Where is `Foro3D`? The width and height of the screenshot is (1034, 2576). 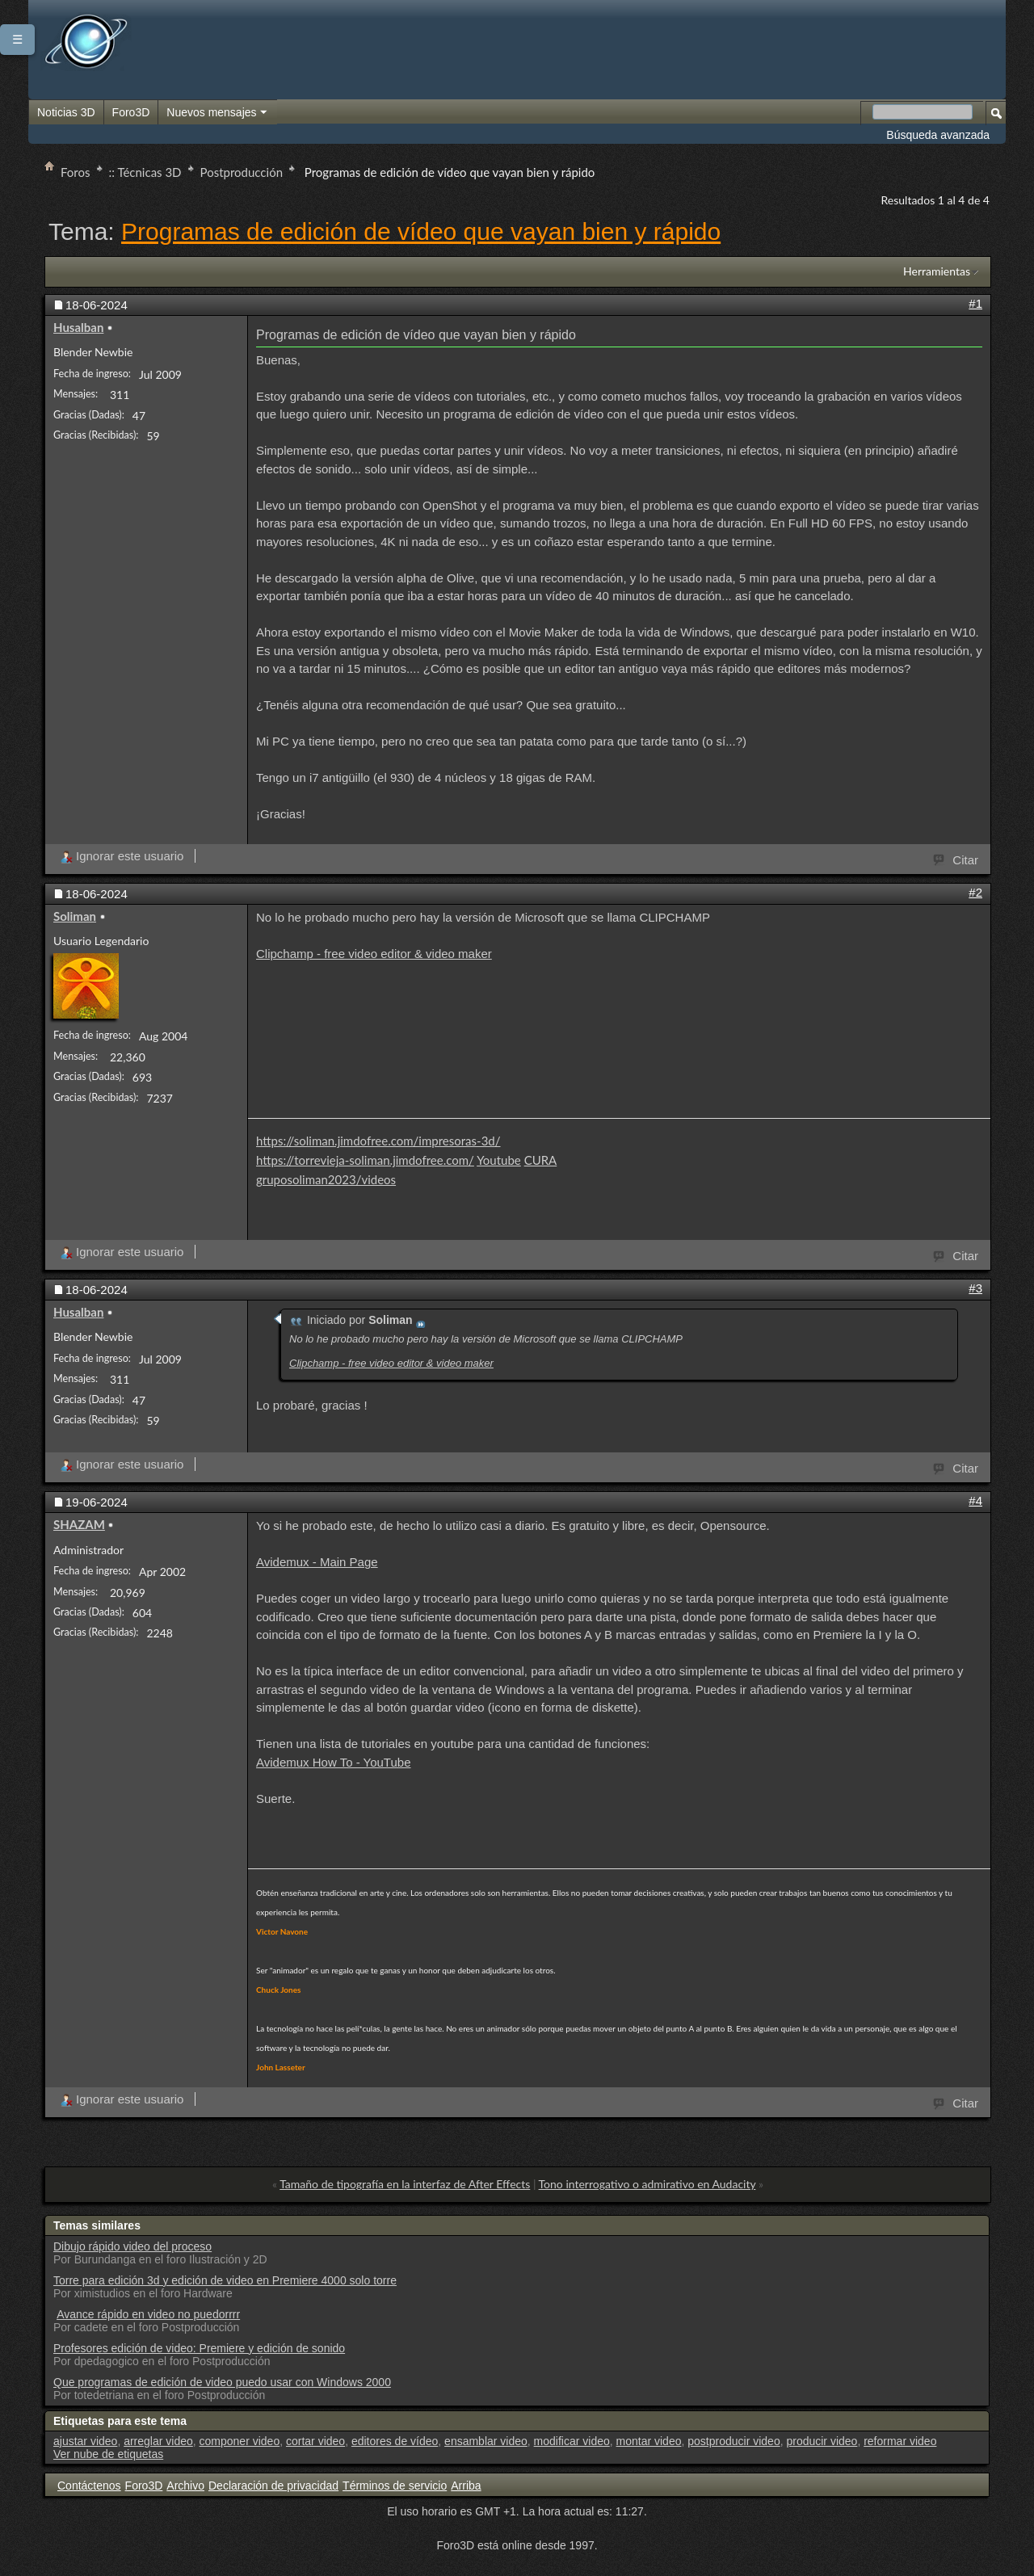
Foro3D is located at coordinates (131, 112).